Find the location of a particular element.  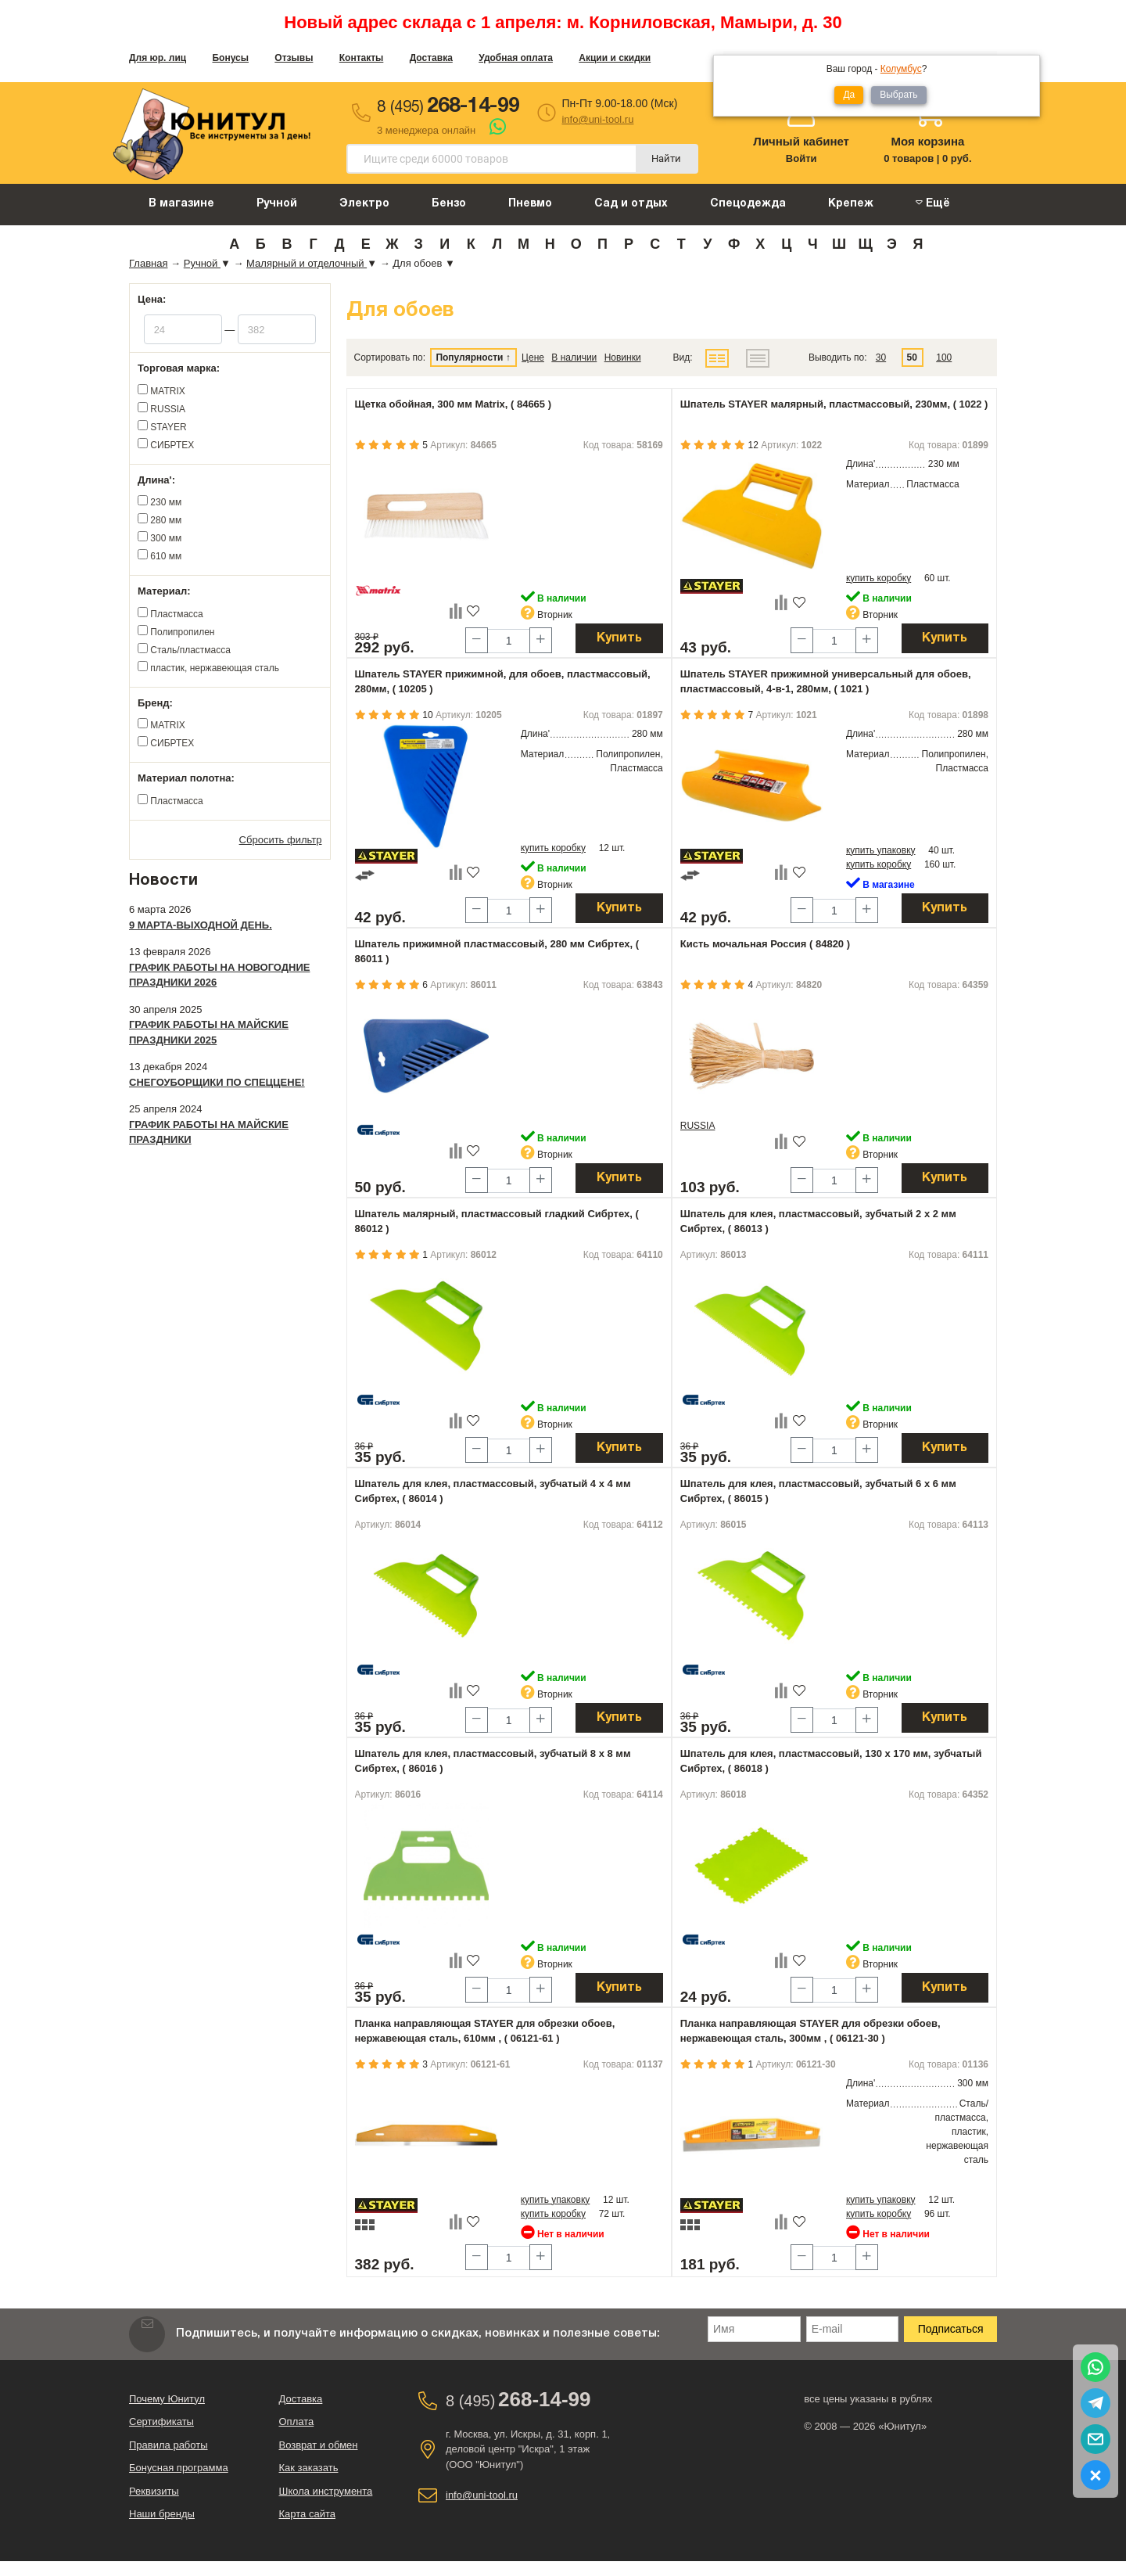

Акции и скидки is located at coordinates (615, 57).